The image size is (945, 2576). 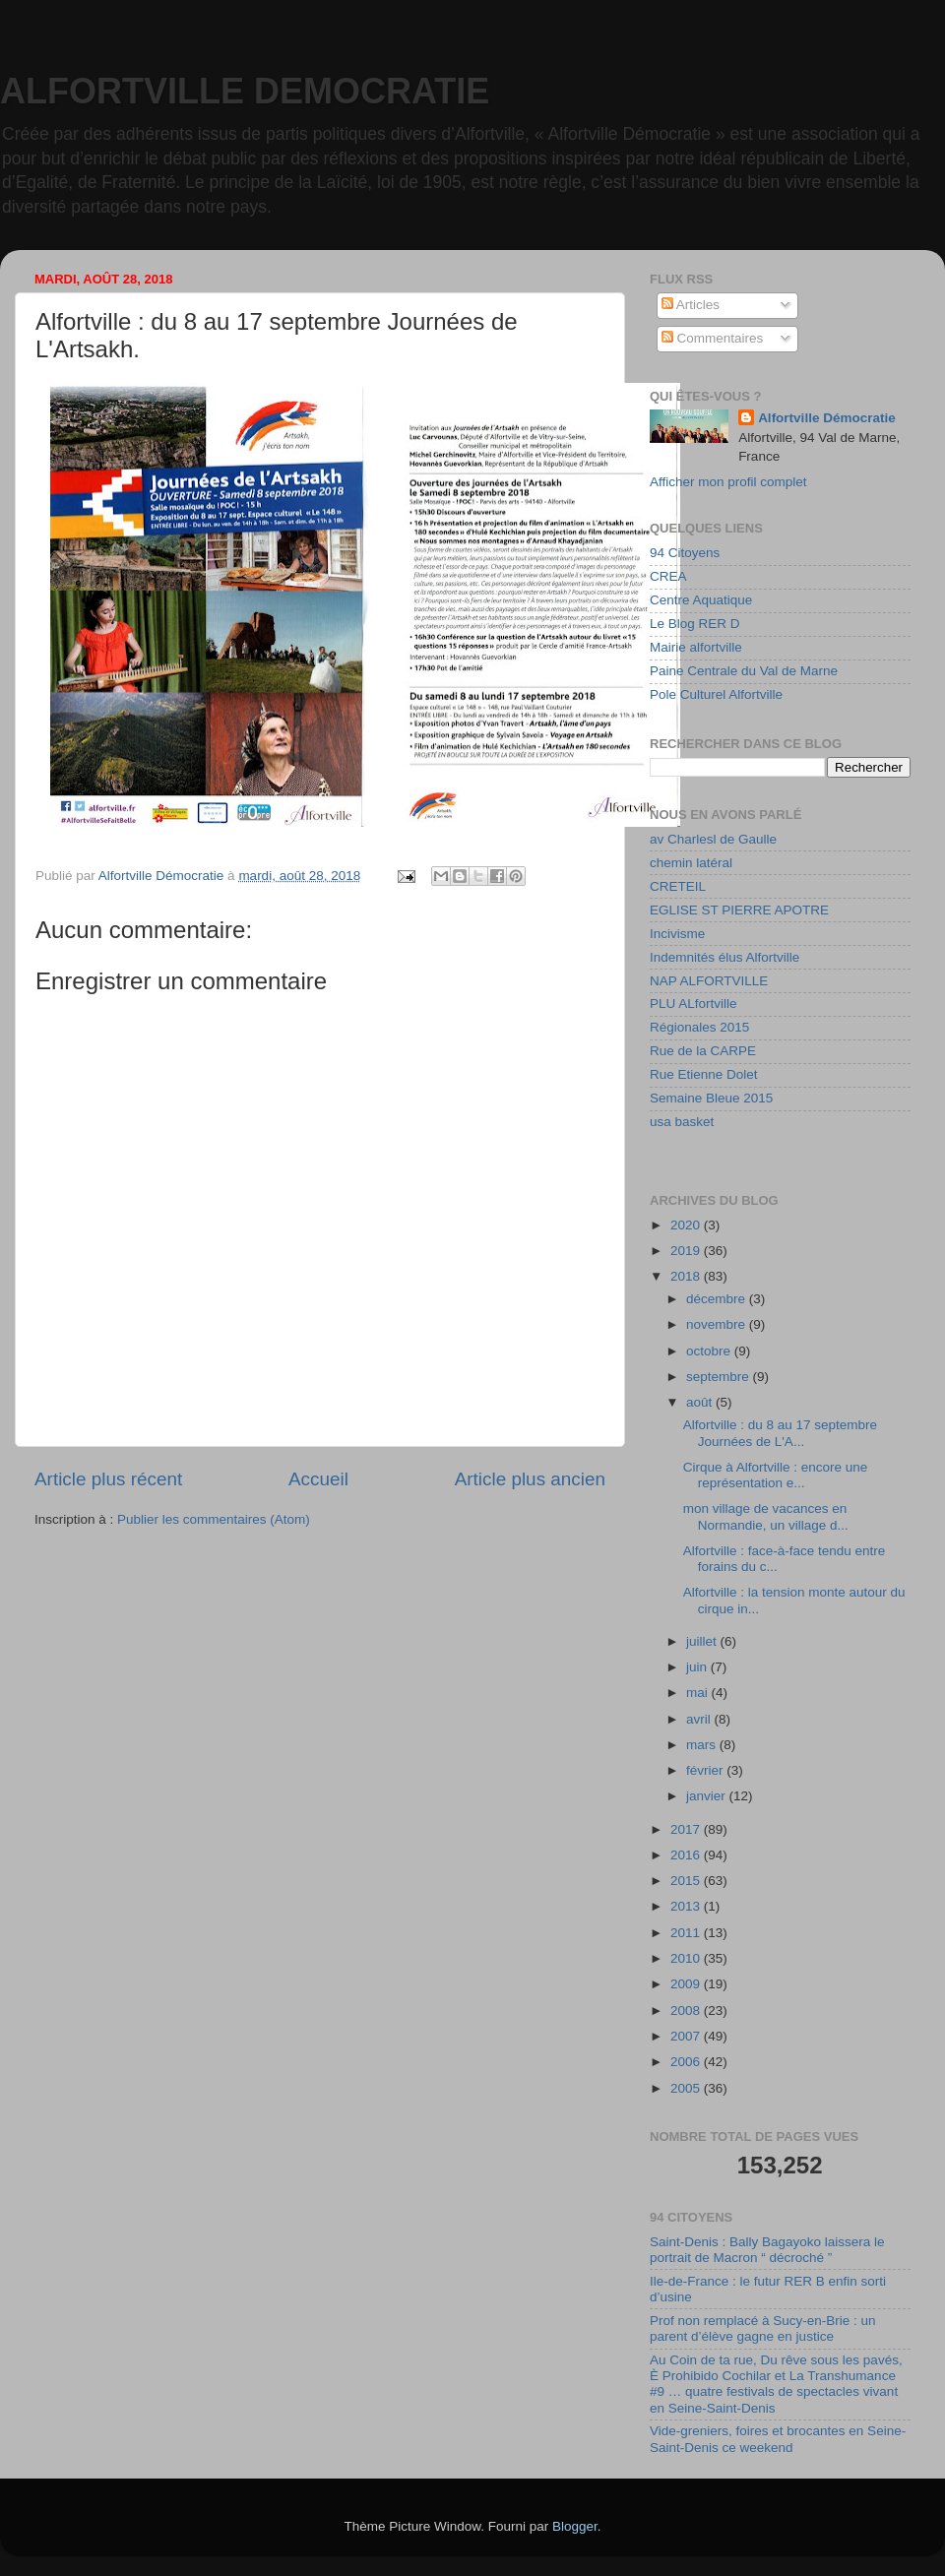 What do you see at coordinates (696, 647) in the screenshot?
I see `Mairie alfortville` at bounding box center [696, 647].